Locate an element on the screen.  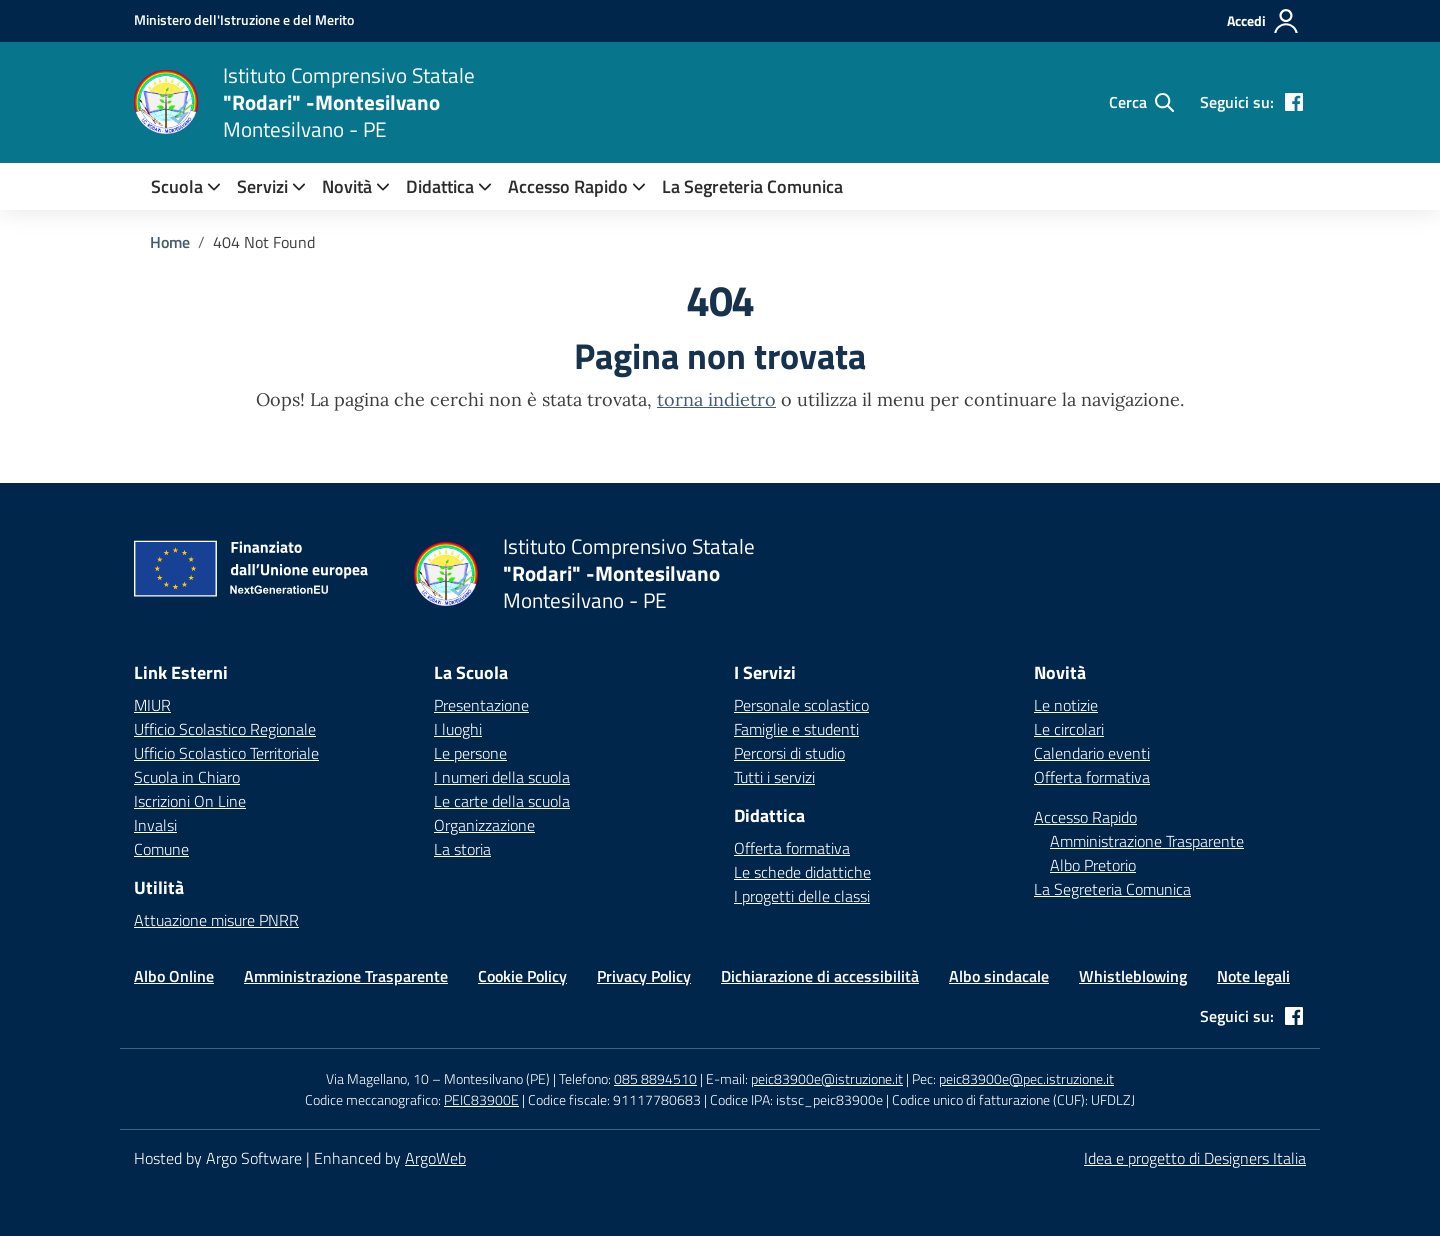
Le carte della scuola is located at coordinates (502, 801).